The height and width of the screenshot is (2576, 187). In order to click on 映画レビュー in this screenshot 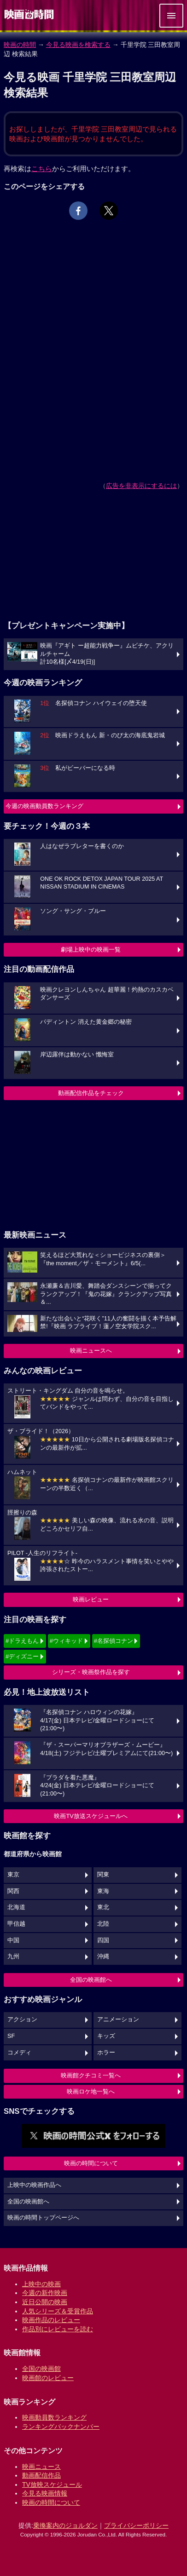, I will do `click(91, 1599)`.